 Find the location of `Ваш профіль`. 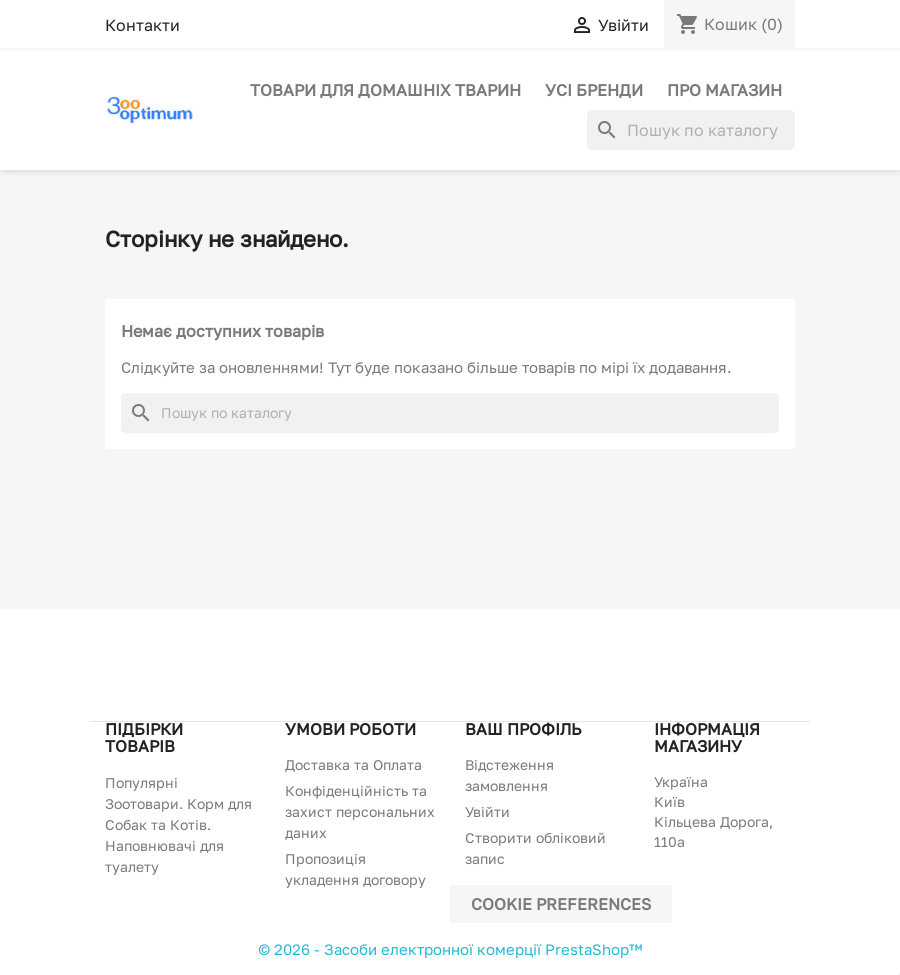

Ваш профіль is located at coordinates (523, 729).